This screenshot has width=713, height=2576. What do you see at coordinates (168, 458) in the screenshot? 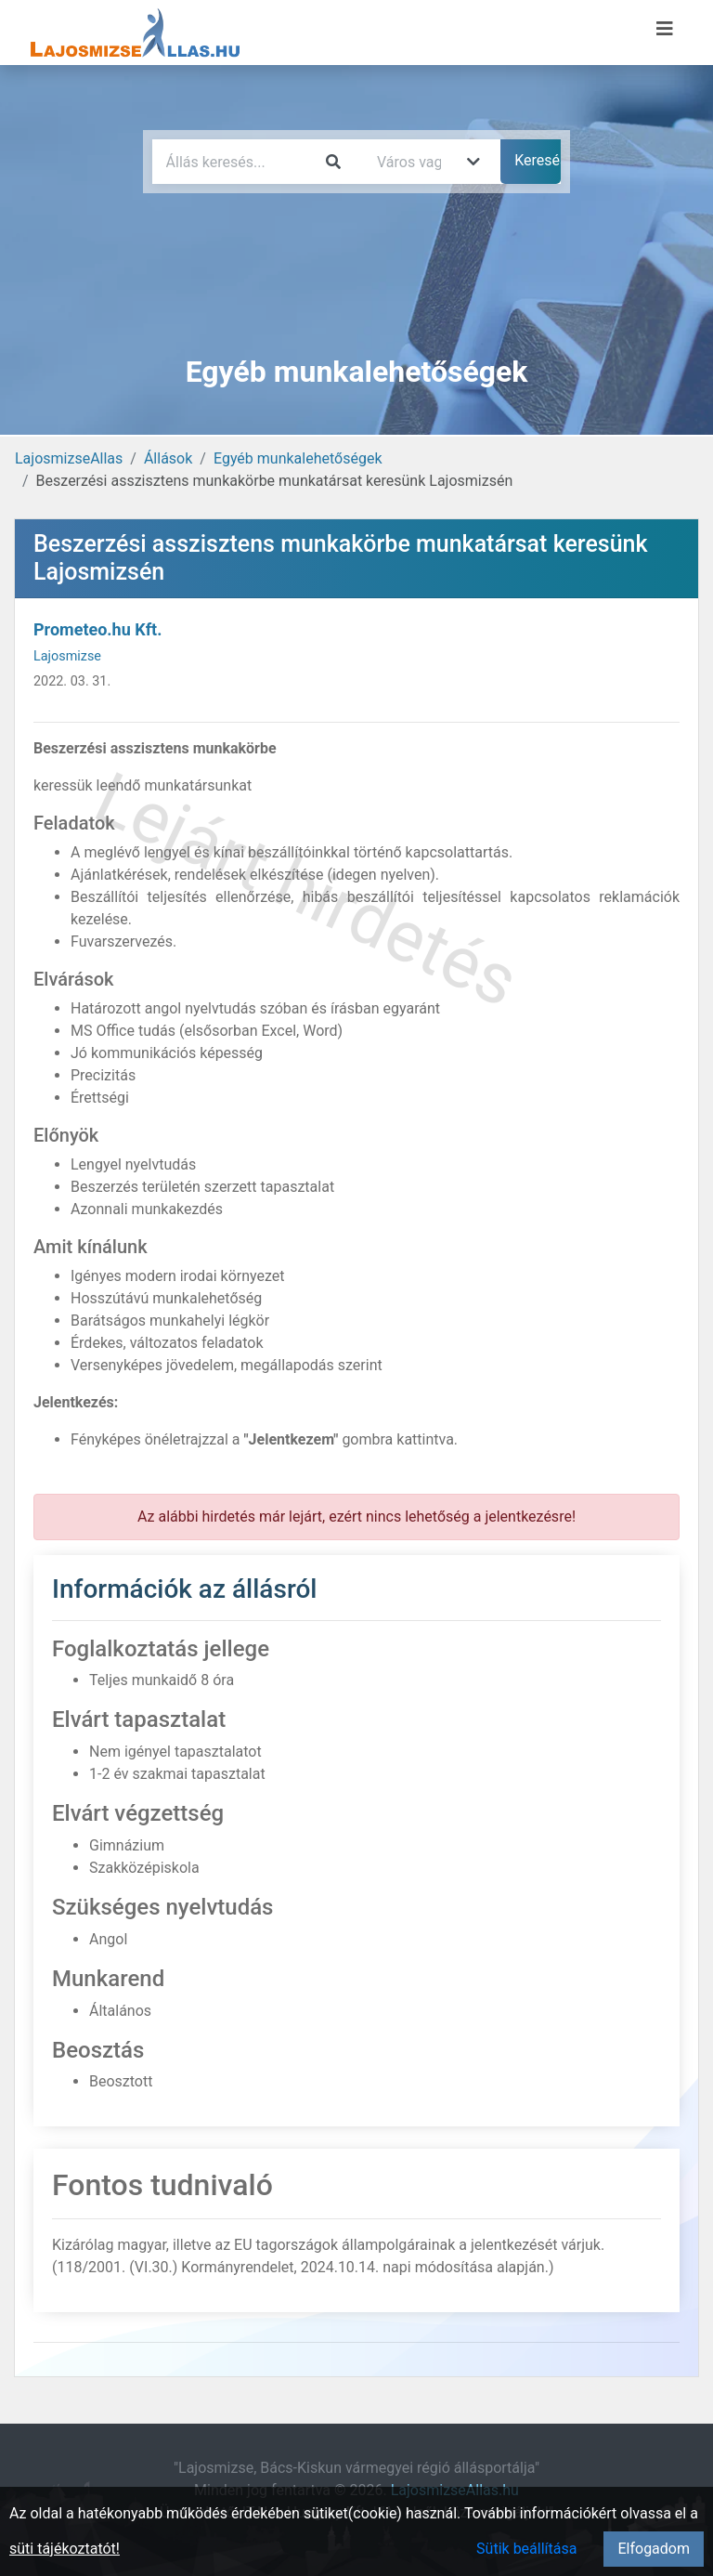
I see `Állások` at bounding box center [168, 458].